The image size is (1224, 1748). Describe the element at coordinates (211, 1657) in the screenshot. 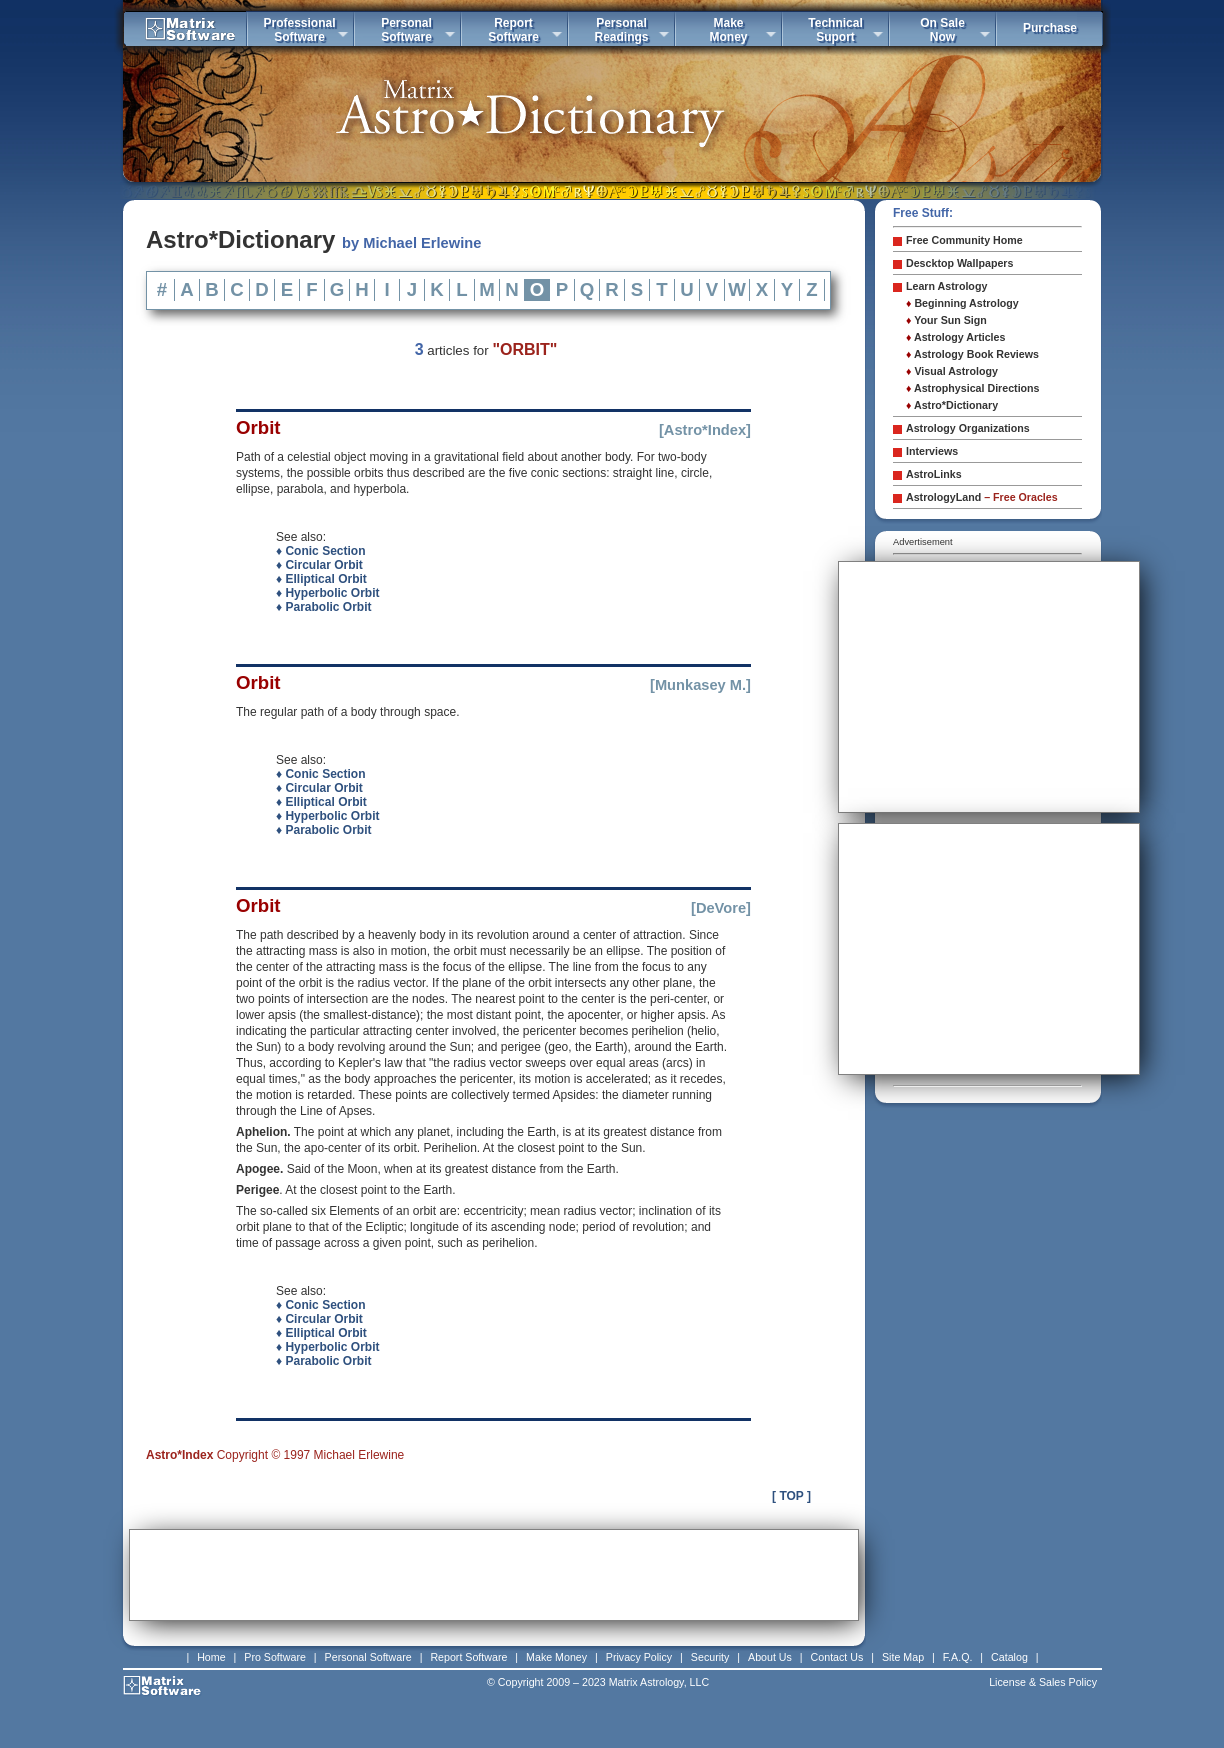

I see `Home` at that location.